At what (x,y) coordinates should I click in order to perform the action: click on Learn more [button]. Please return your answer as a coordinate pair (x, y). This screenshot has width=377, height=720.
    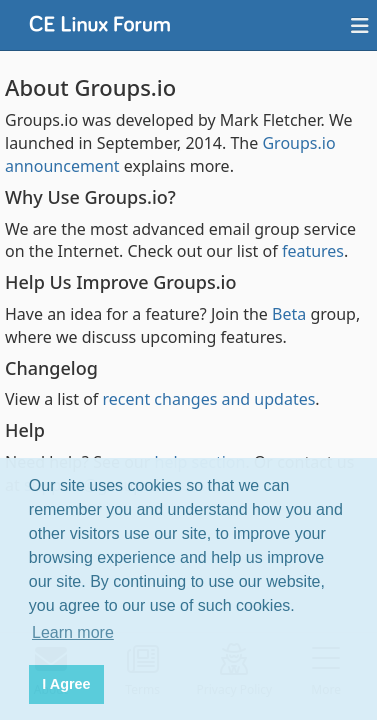
    Looking at the image, I should click on (73, 632).